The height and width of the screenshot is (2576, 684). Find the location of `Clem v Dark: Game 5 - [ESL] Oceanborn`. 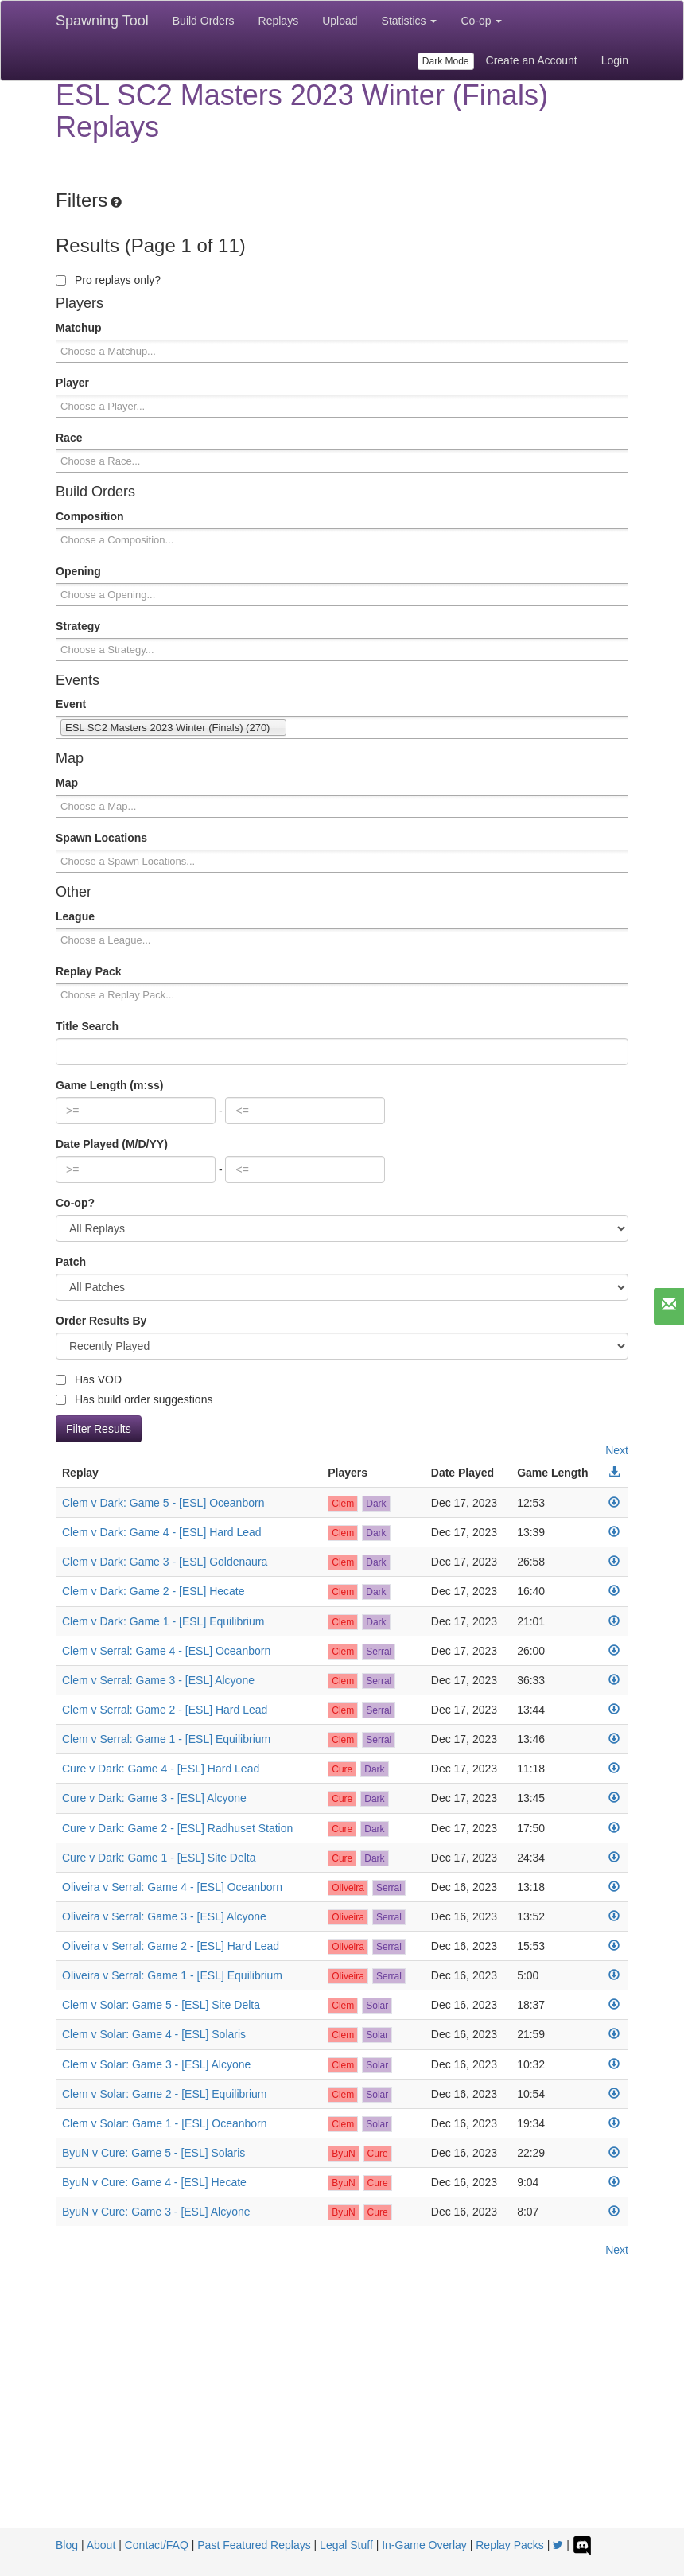

Clem v Dark: Game 5 - [ESL] Oceanborn is located at coordinates (163, 1502).